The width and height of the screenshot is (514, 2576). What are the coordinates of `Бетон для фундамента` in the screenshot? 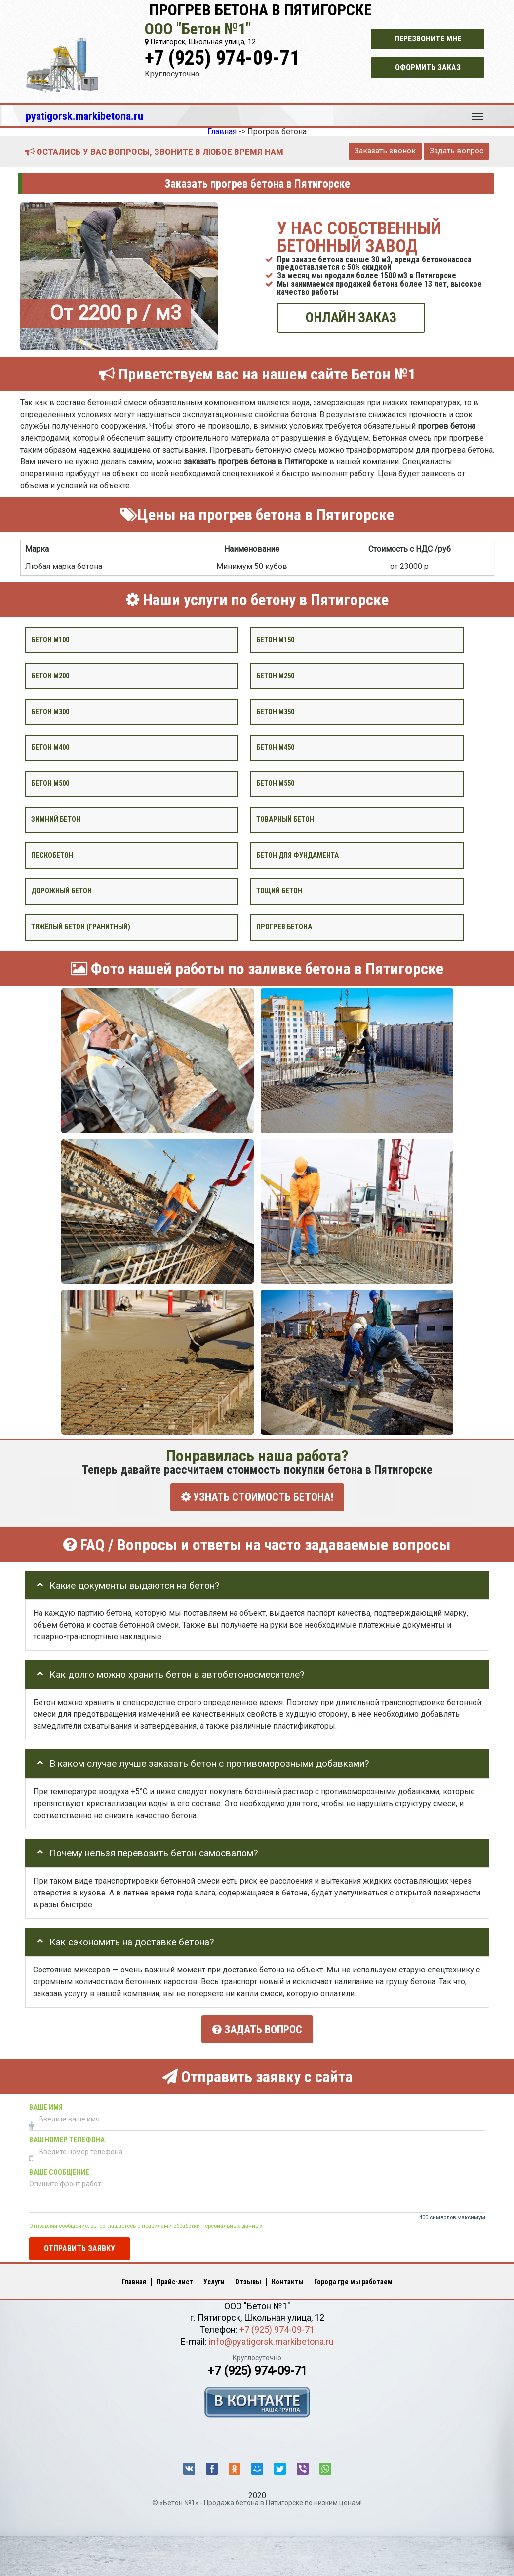 It's located at (297, 855).